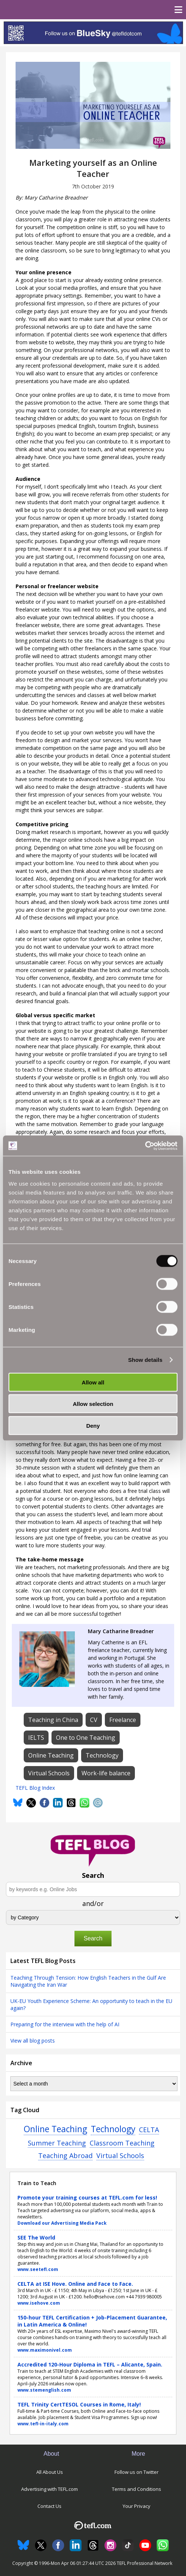  Describe the element at coordinates (44, 2350) in the screenshot. I see `www.maximonivel.com` at that location.